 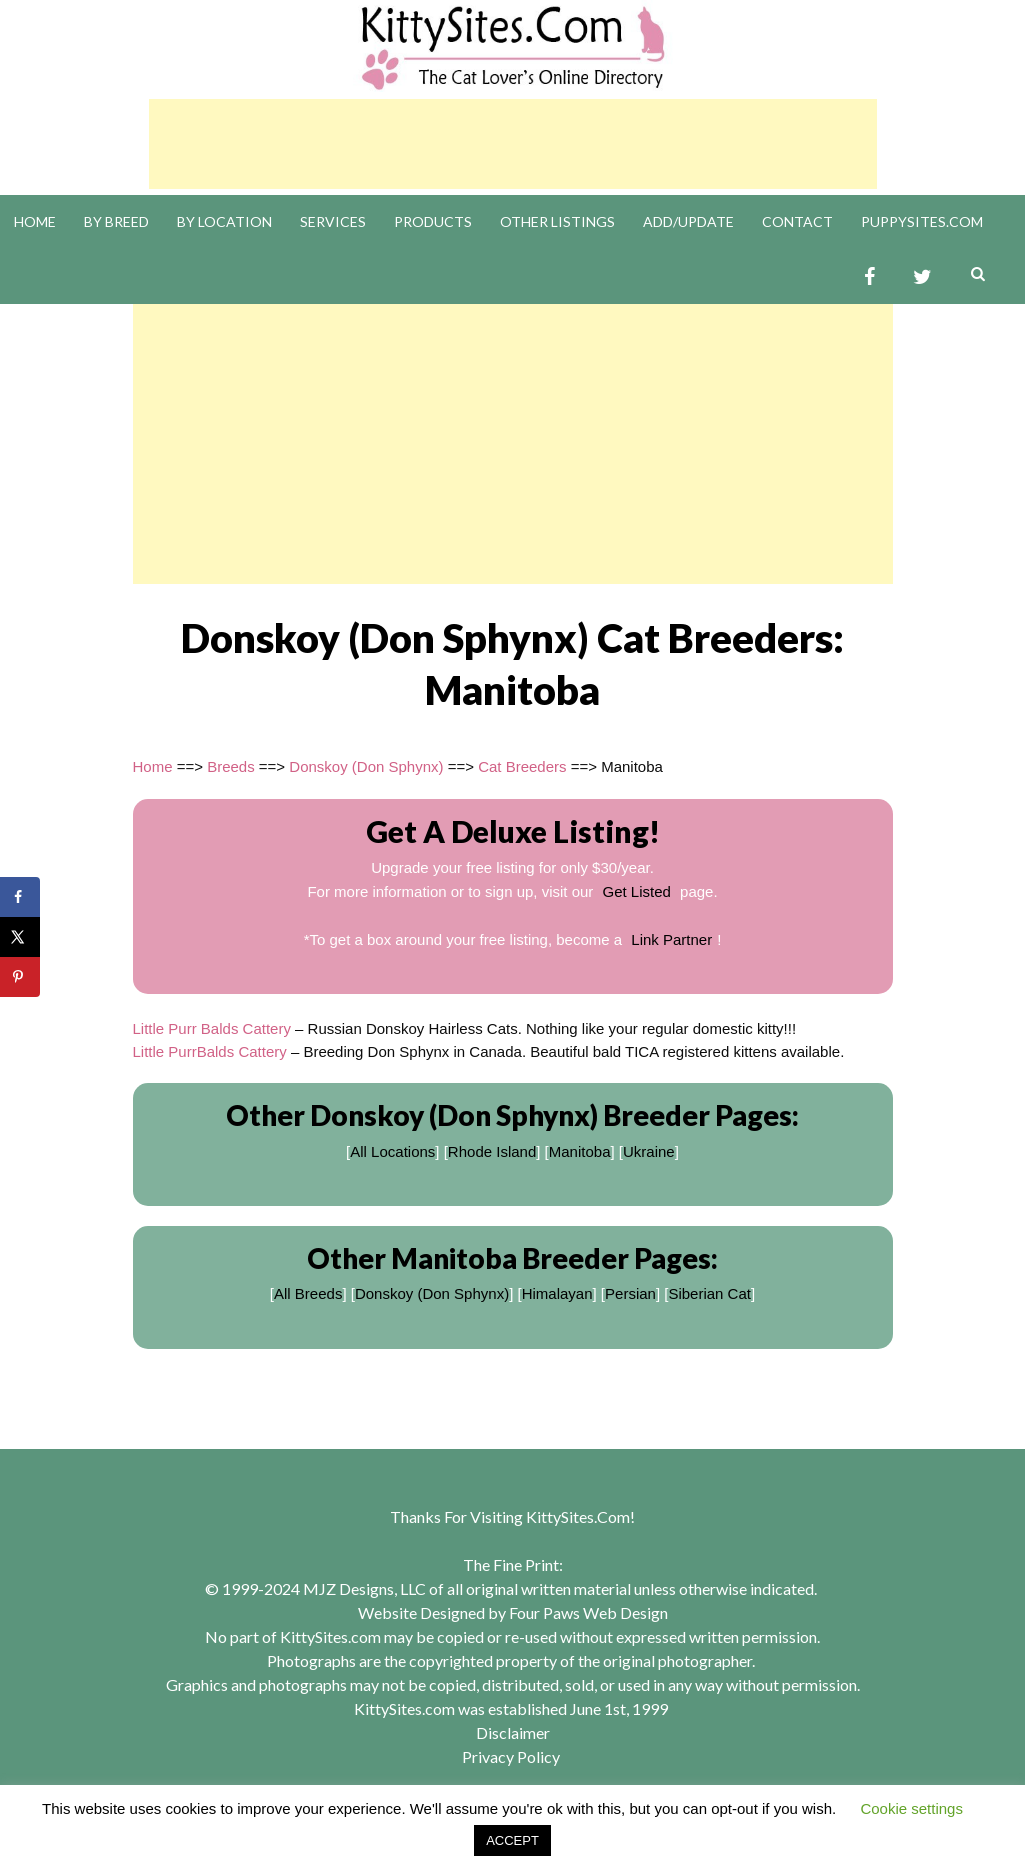 I want to click on [Share on X], so click(x=20, y=937).